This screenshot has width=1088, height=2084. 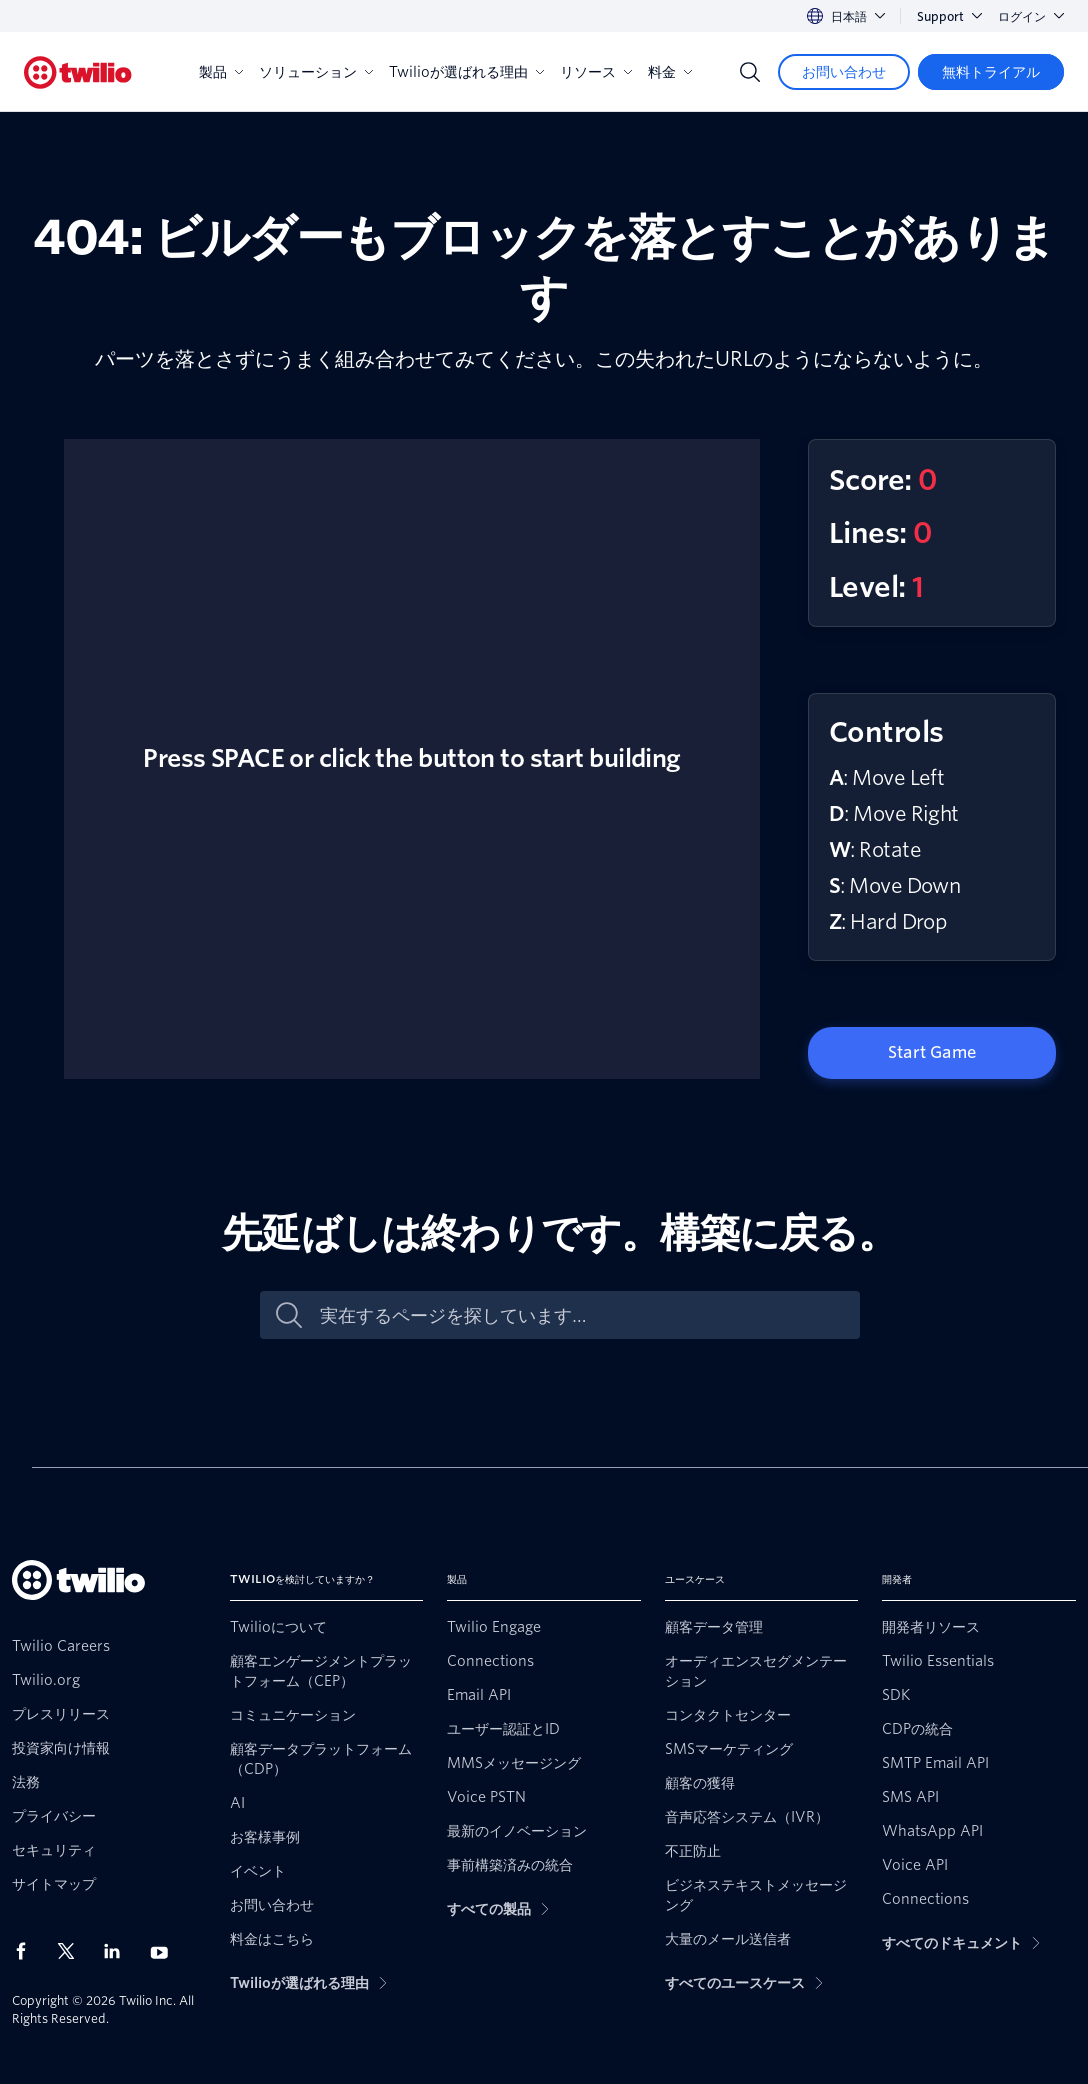 What do you see at coordinates (119, 1951) in the screenshot?
I see `[LinkedIn上のTwilio]` at bounding box center [119, 1951].